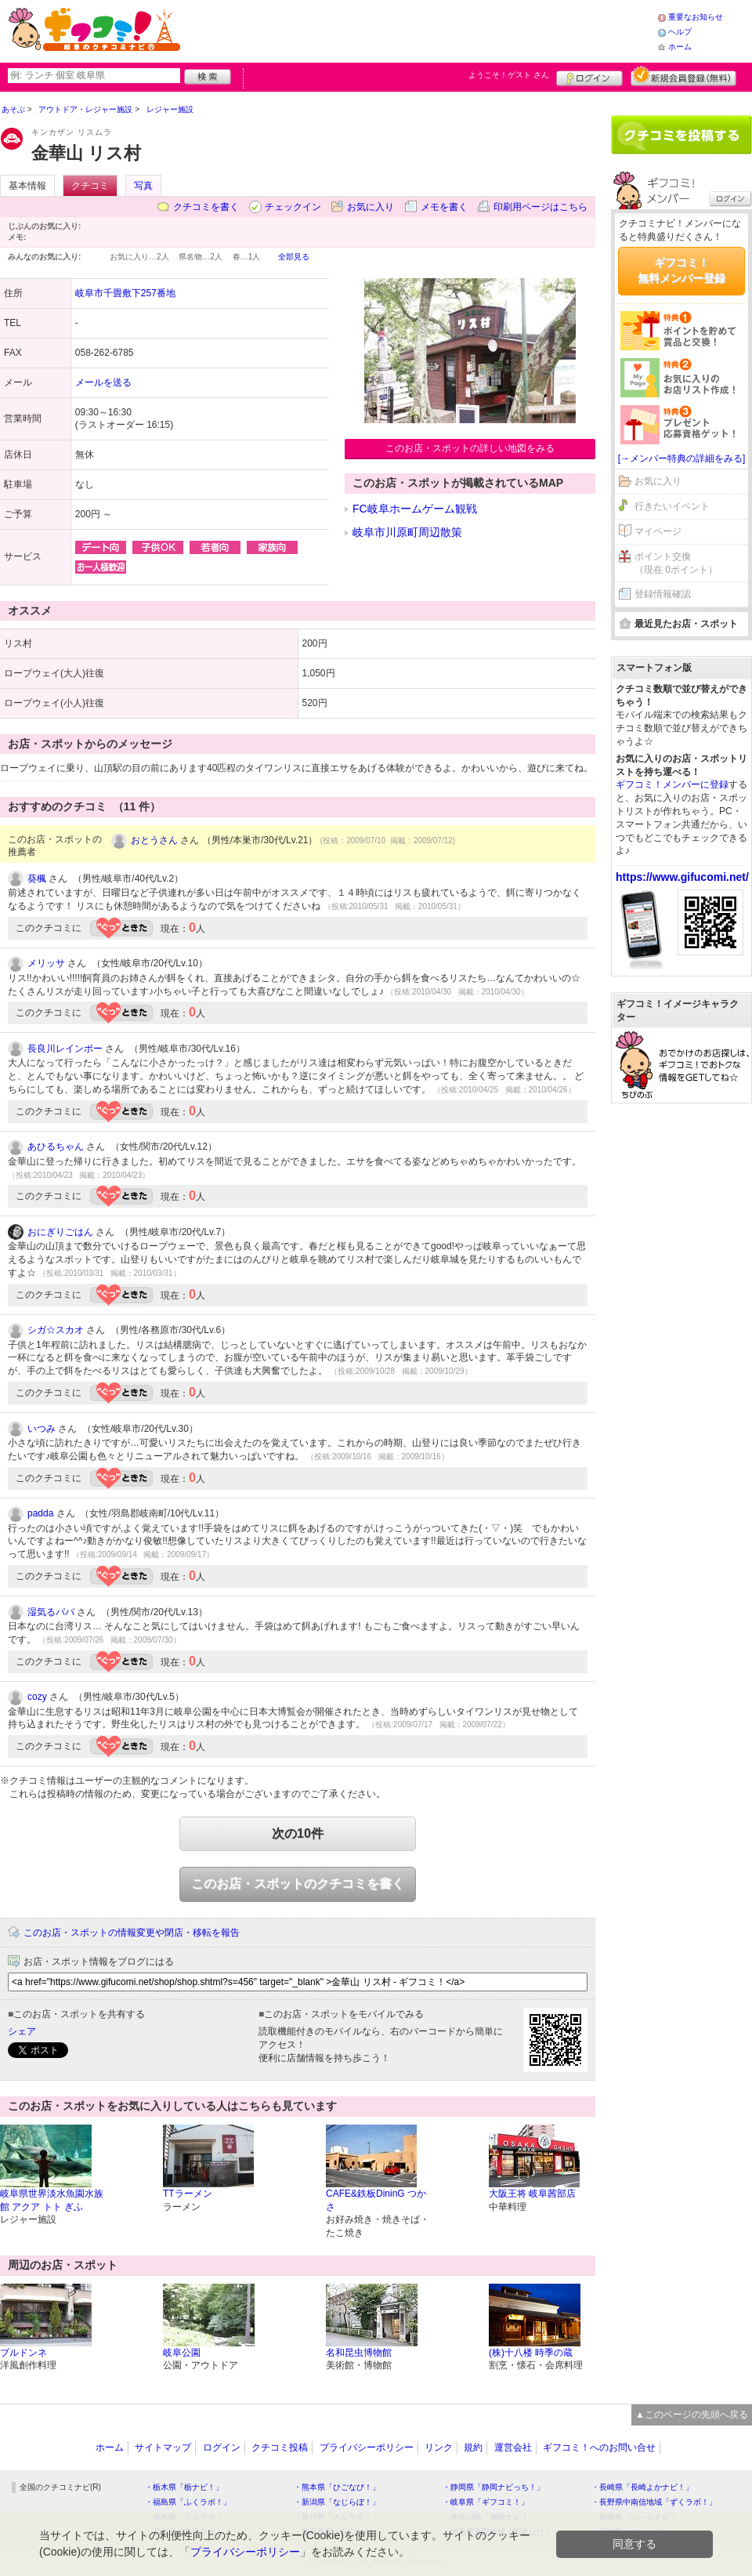 The width and height of the screenshot is (752, 2576). I want to click on ・長崎県「長崎よかナビ！」, so click(642, 2487).